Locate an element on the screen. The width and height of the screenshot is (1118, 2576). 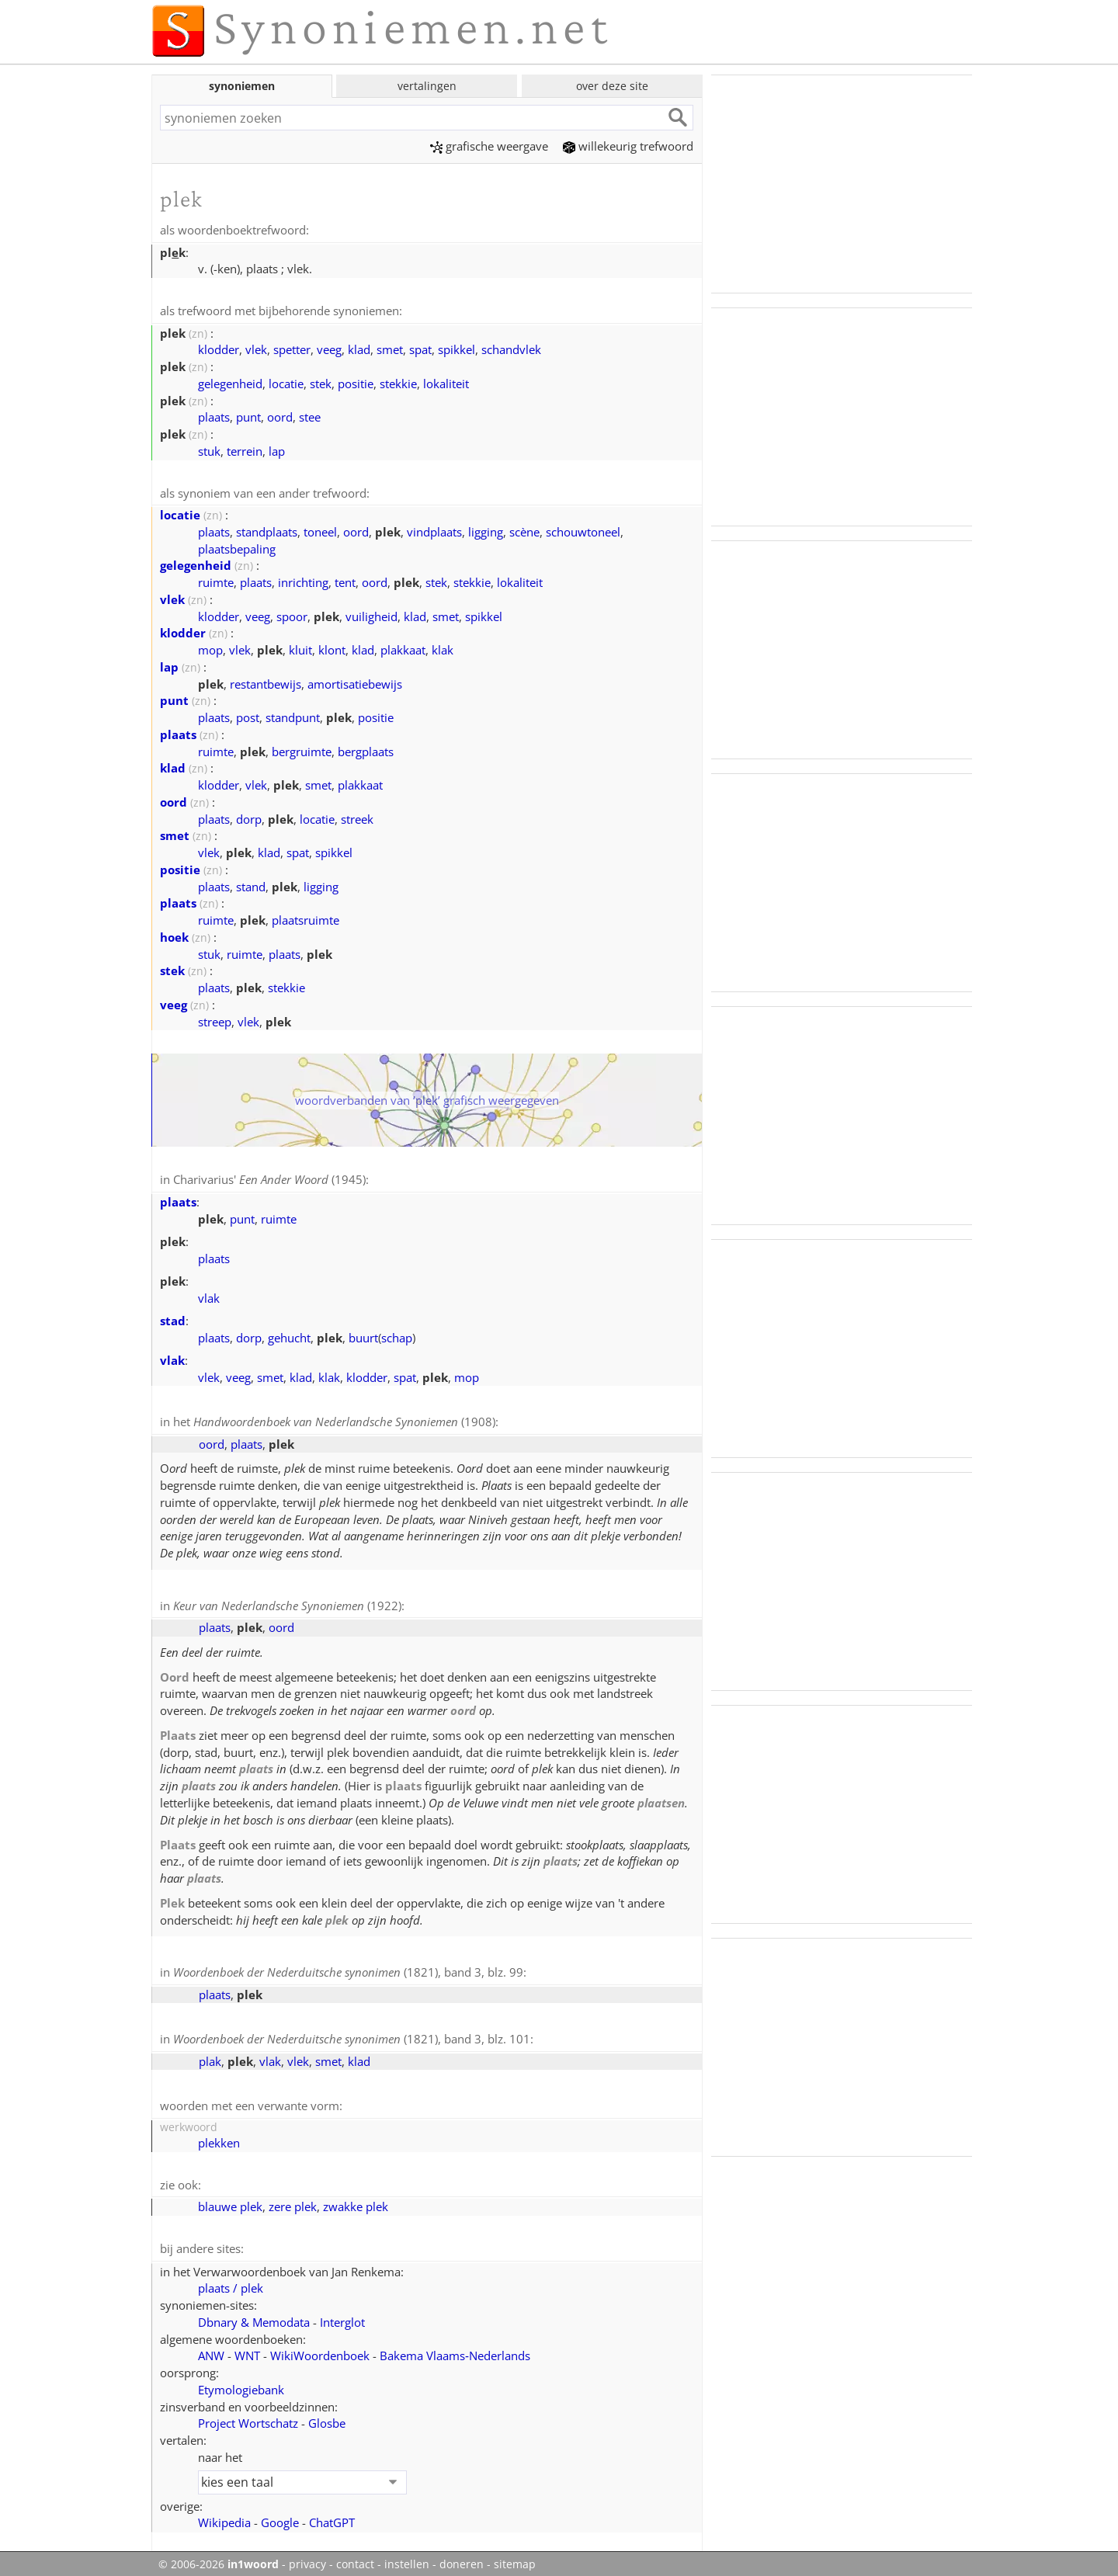
Interglot is located at coordinates (342, 2313).